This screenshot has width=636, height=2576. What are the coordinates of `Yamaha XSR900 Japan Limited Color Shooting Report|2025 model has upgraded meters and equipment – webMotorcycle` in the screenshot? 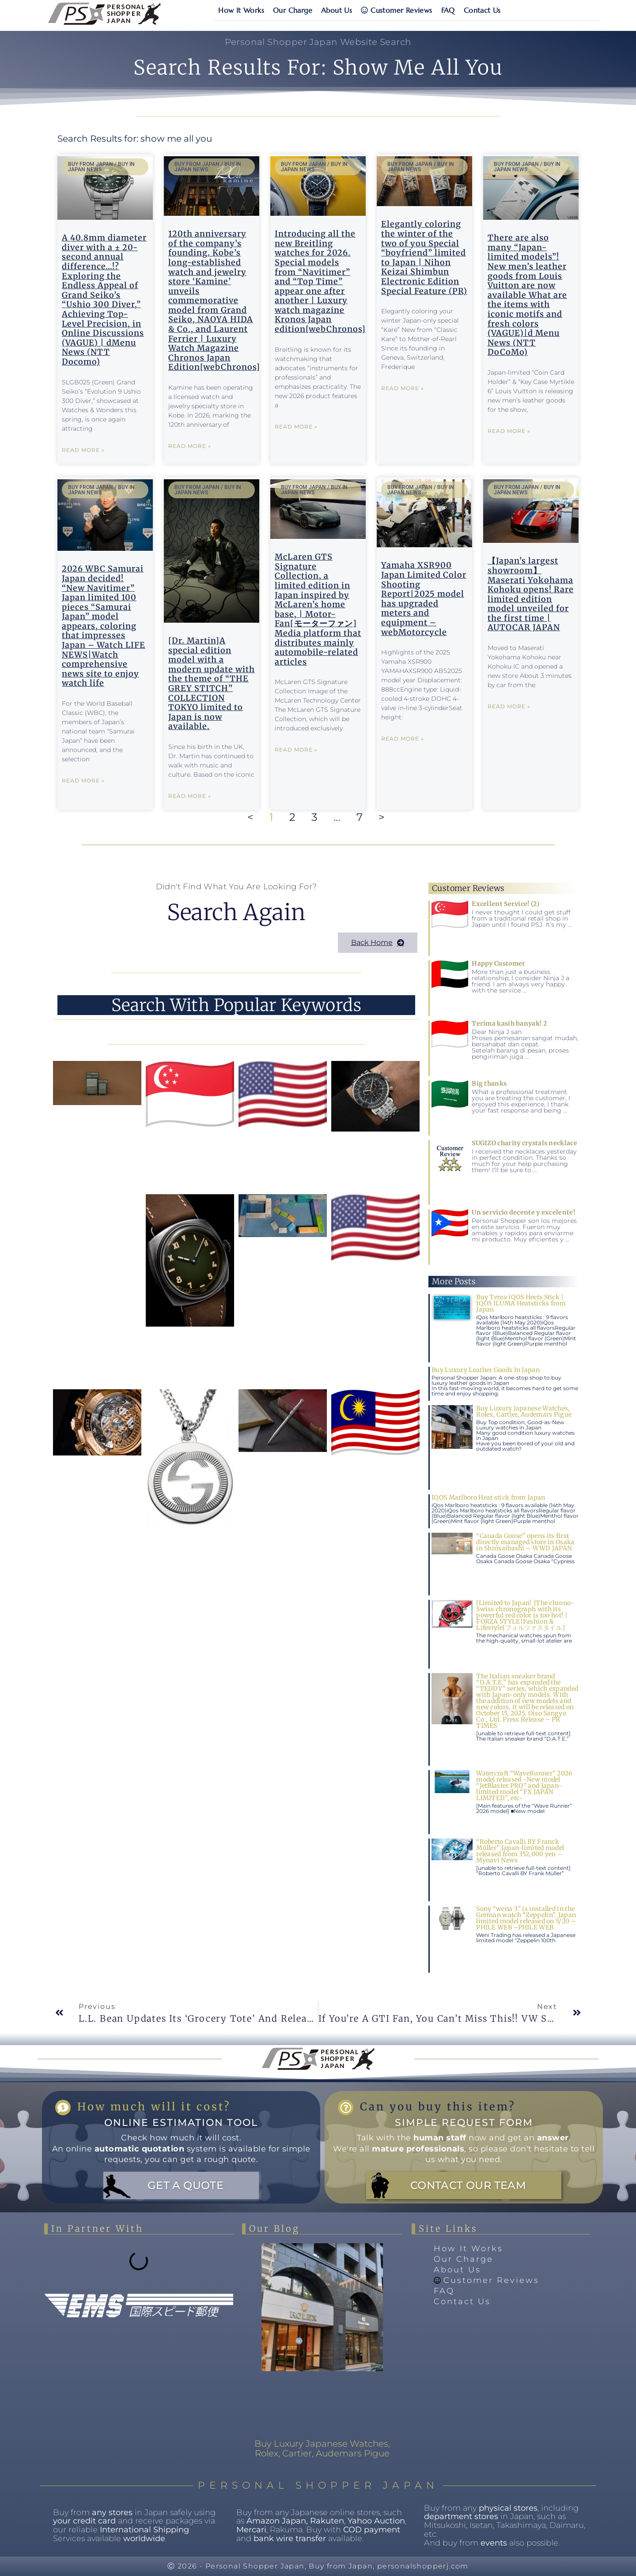 It's located at (423, 598).